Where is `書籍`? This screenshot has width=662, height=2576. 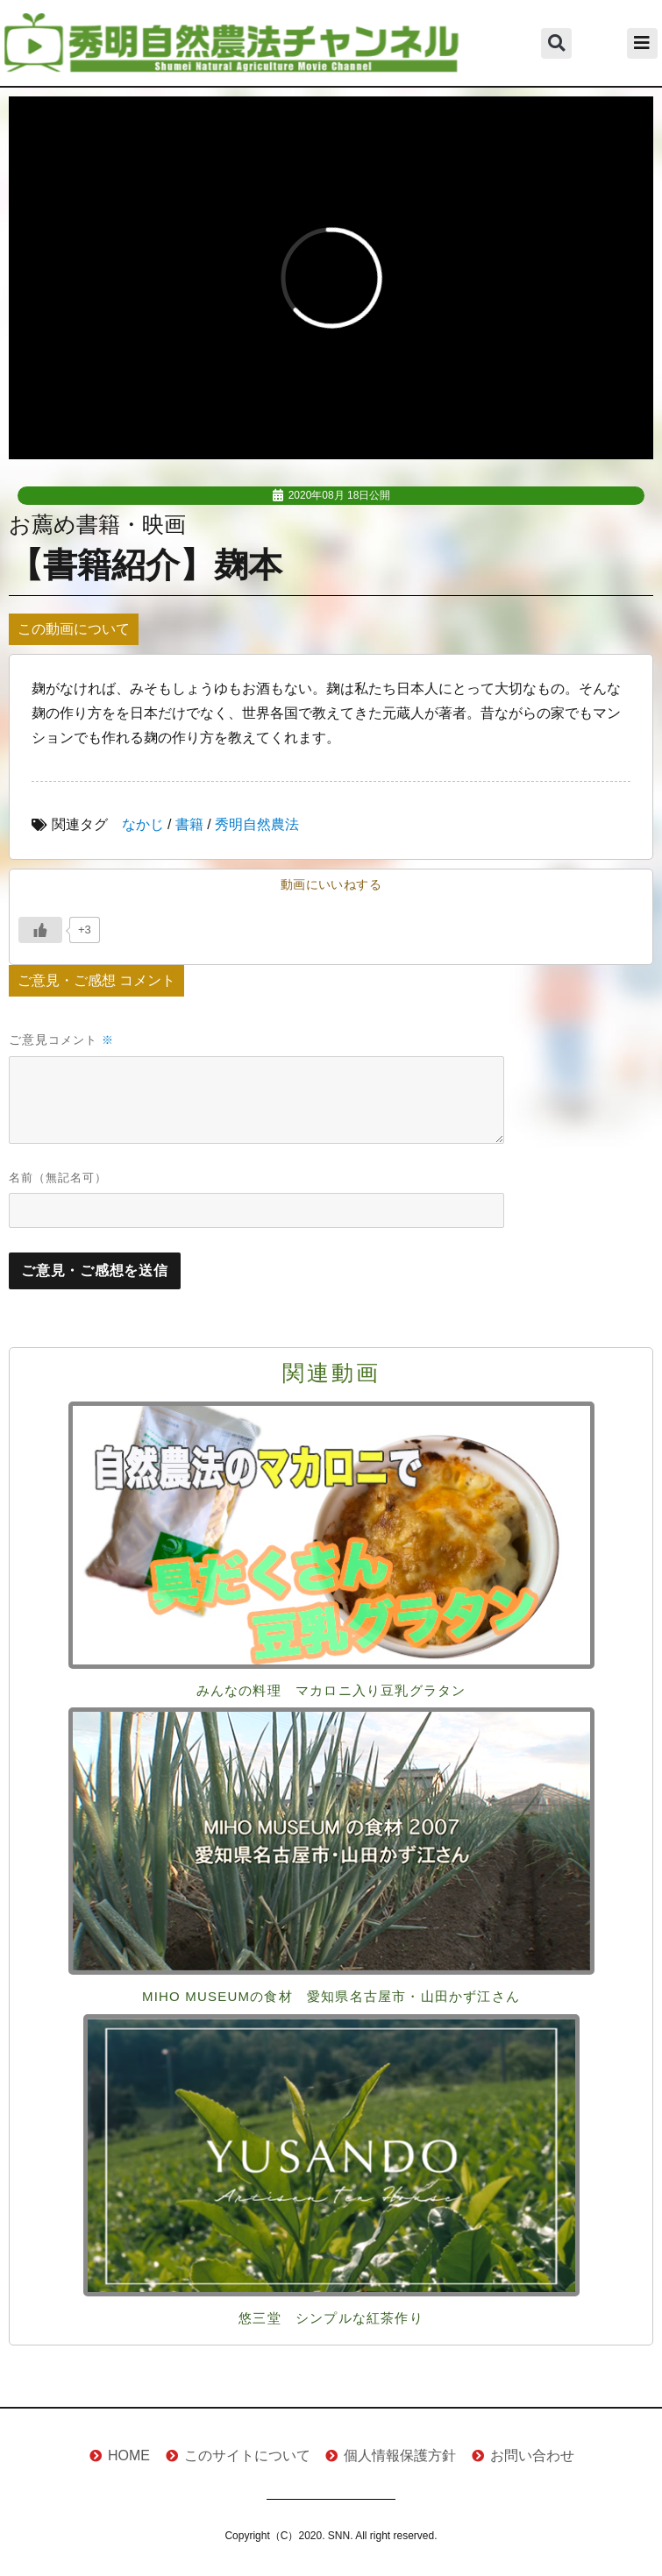 書籍 is located at coordinates (189, 824).